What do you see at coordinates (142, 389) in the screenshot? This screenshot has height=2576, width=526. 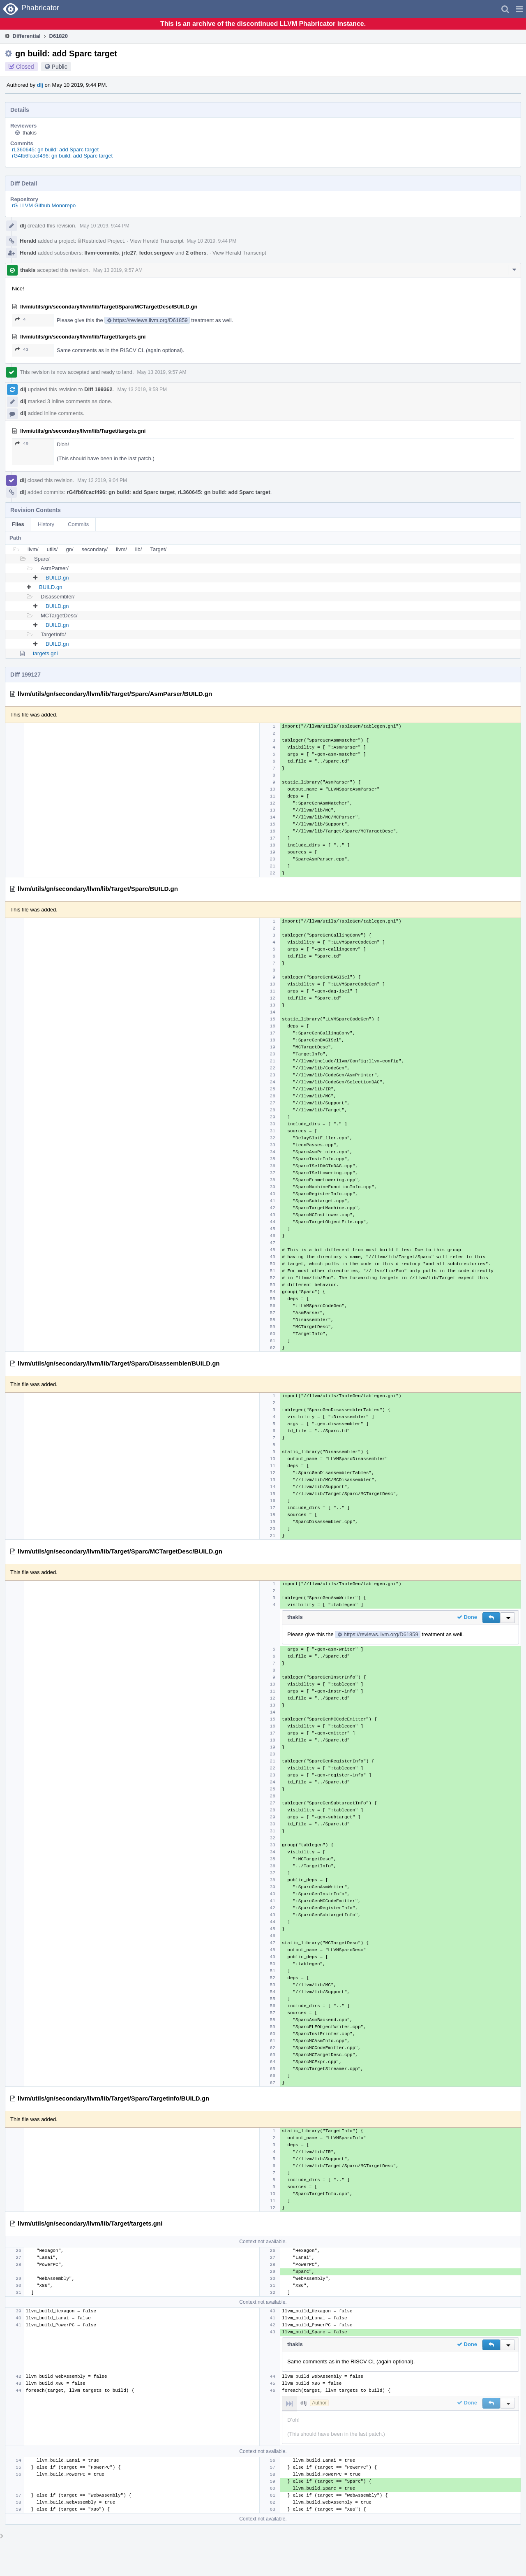 I see `May 13 2019, 8:58 PM` at bounding box center [142, 389].